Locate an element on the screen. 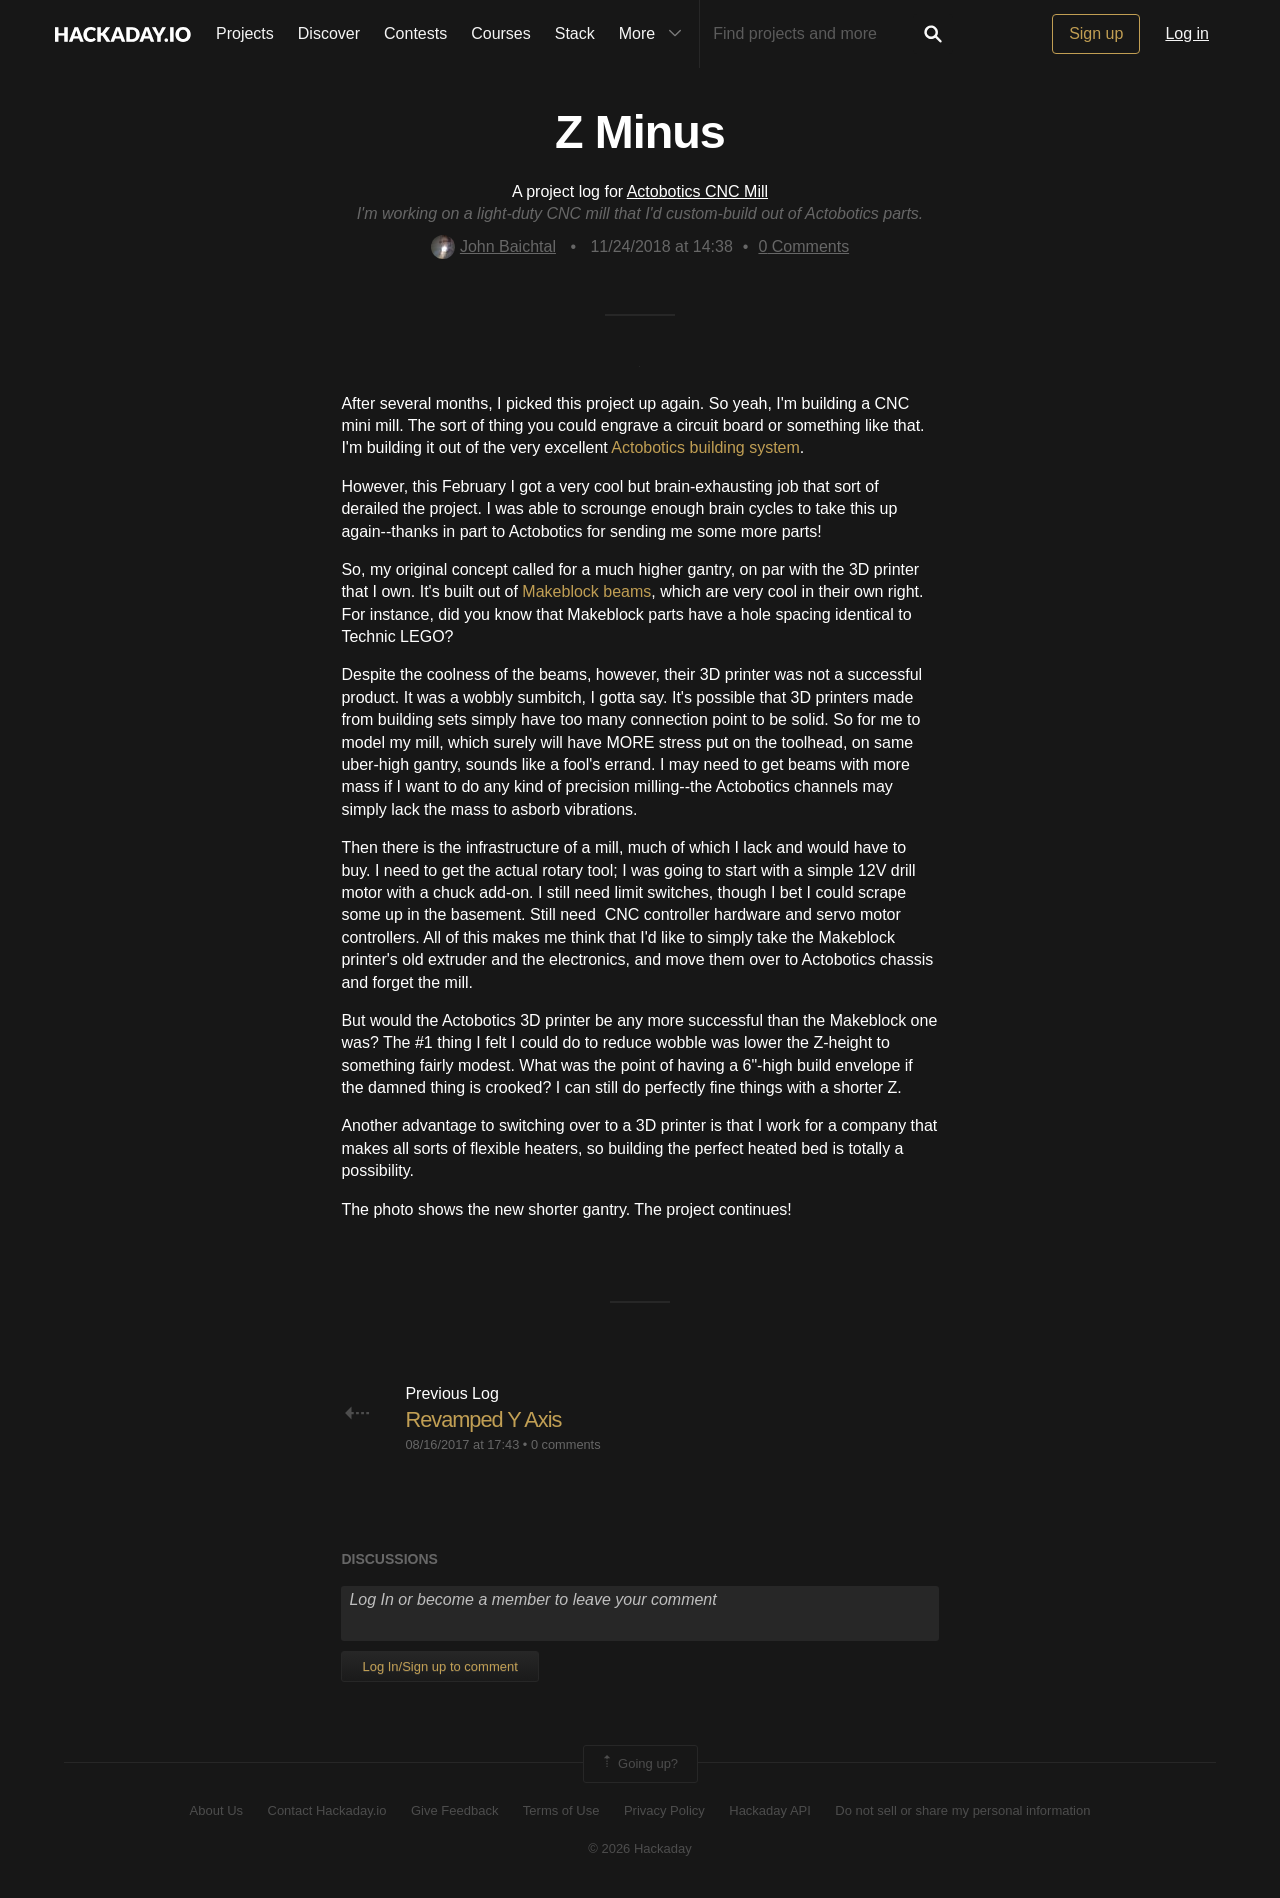  Do not sell or share my personal information is located at coordinates (962, 1810).